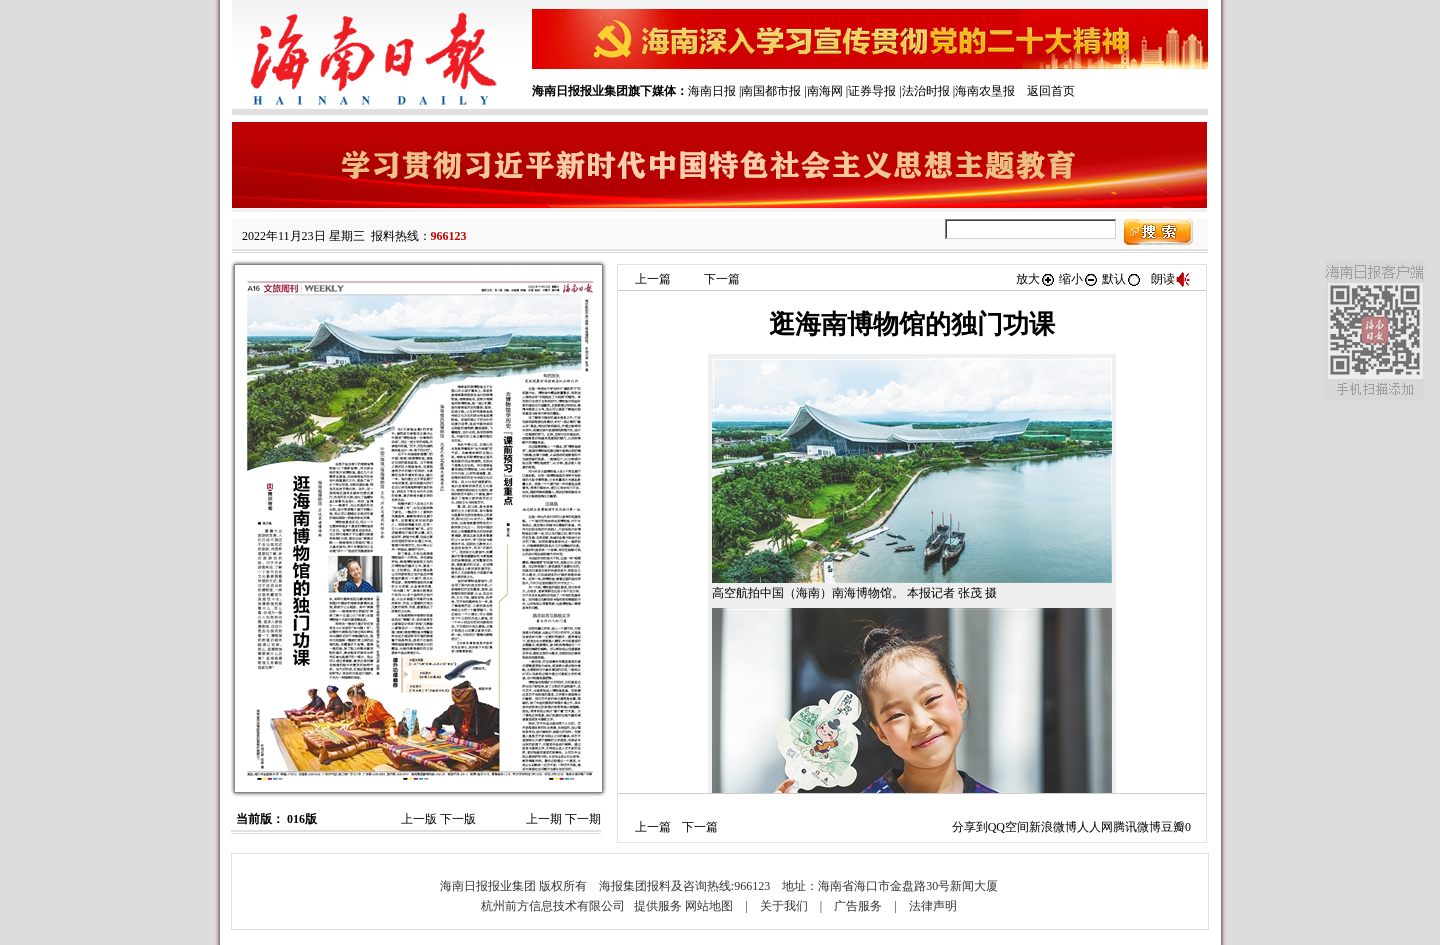 The width and height of the screenshot is (1440, 945). Describe the element at coordinates (653, 279) in the screenshot. I see `上一篇` at that location.